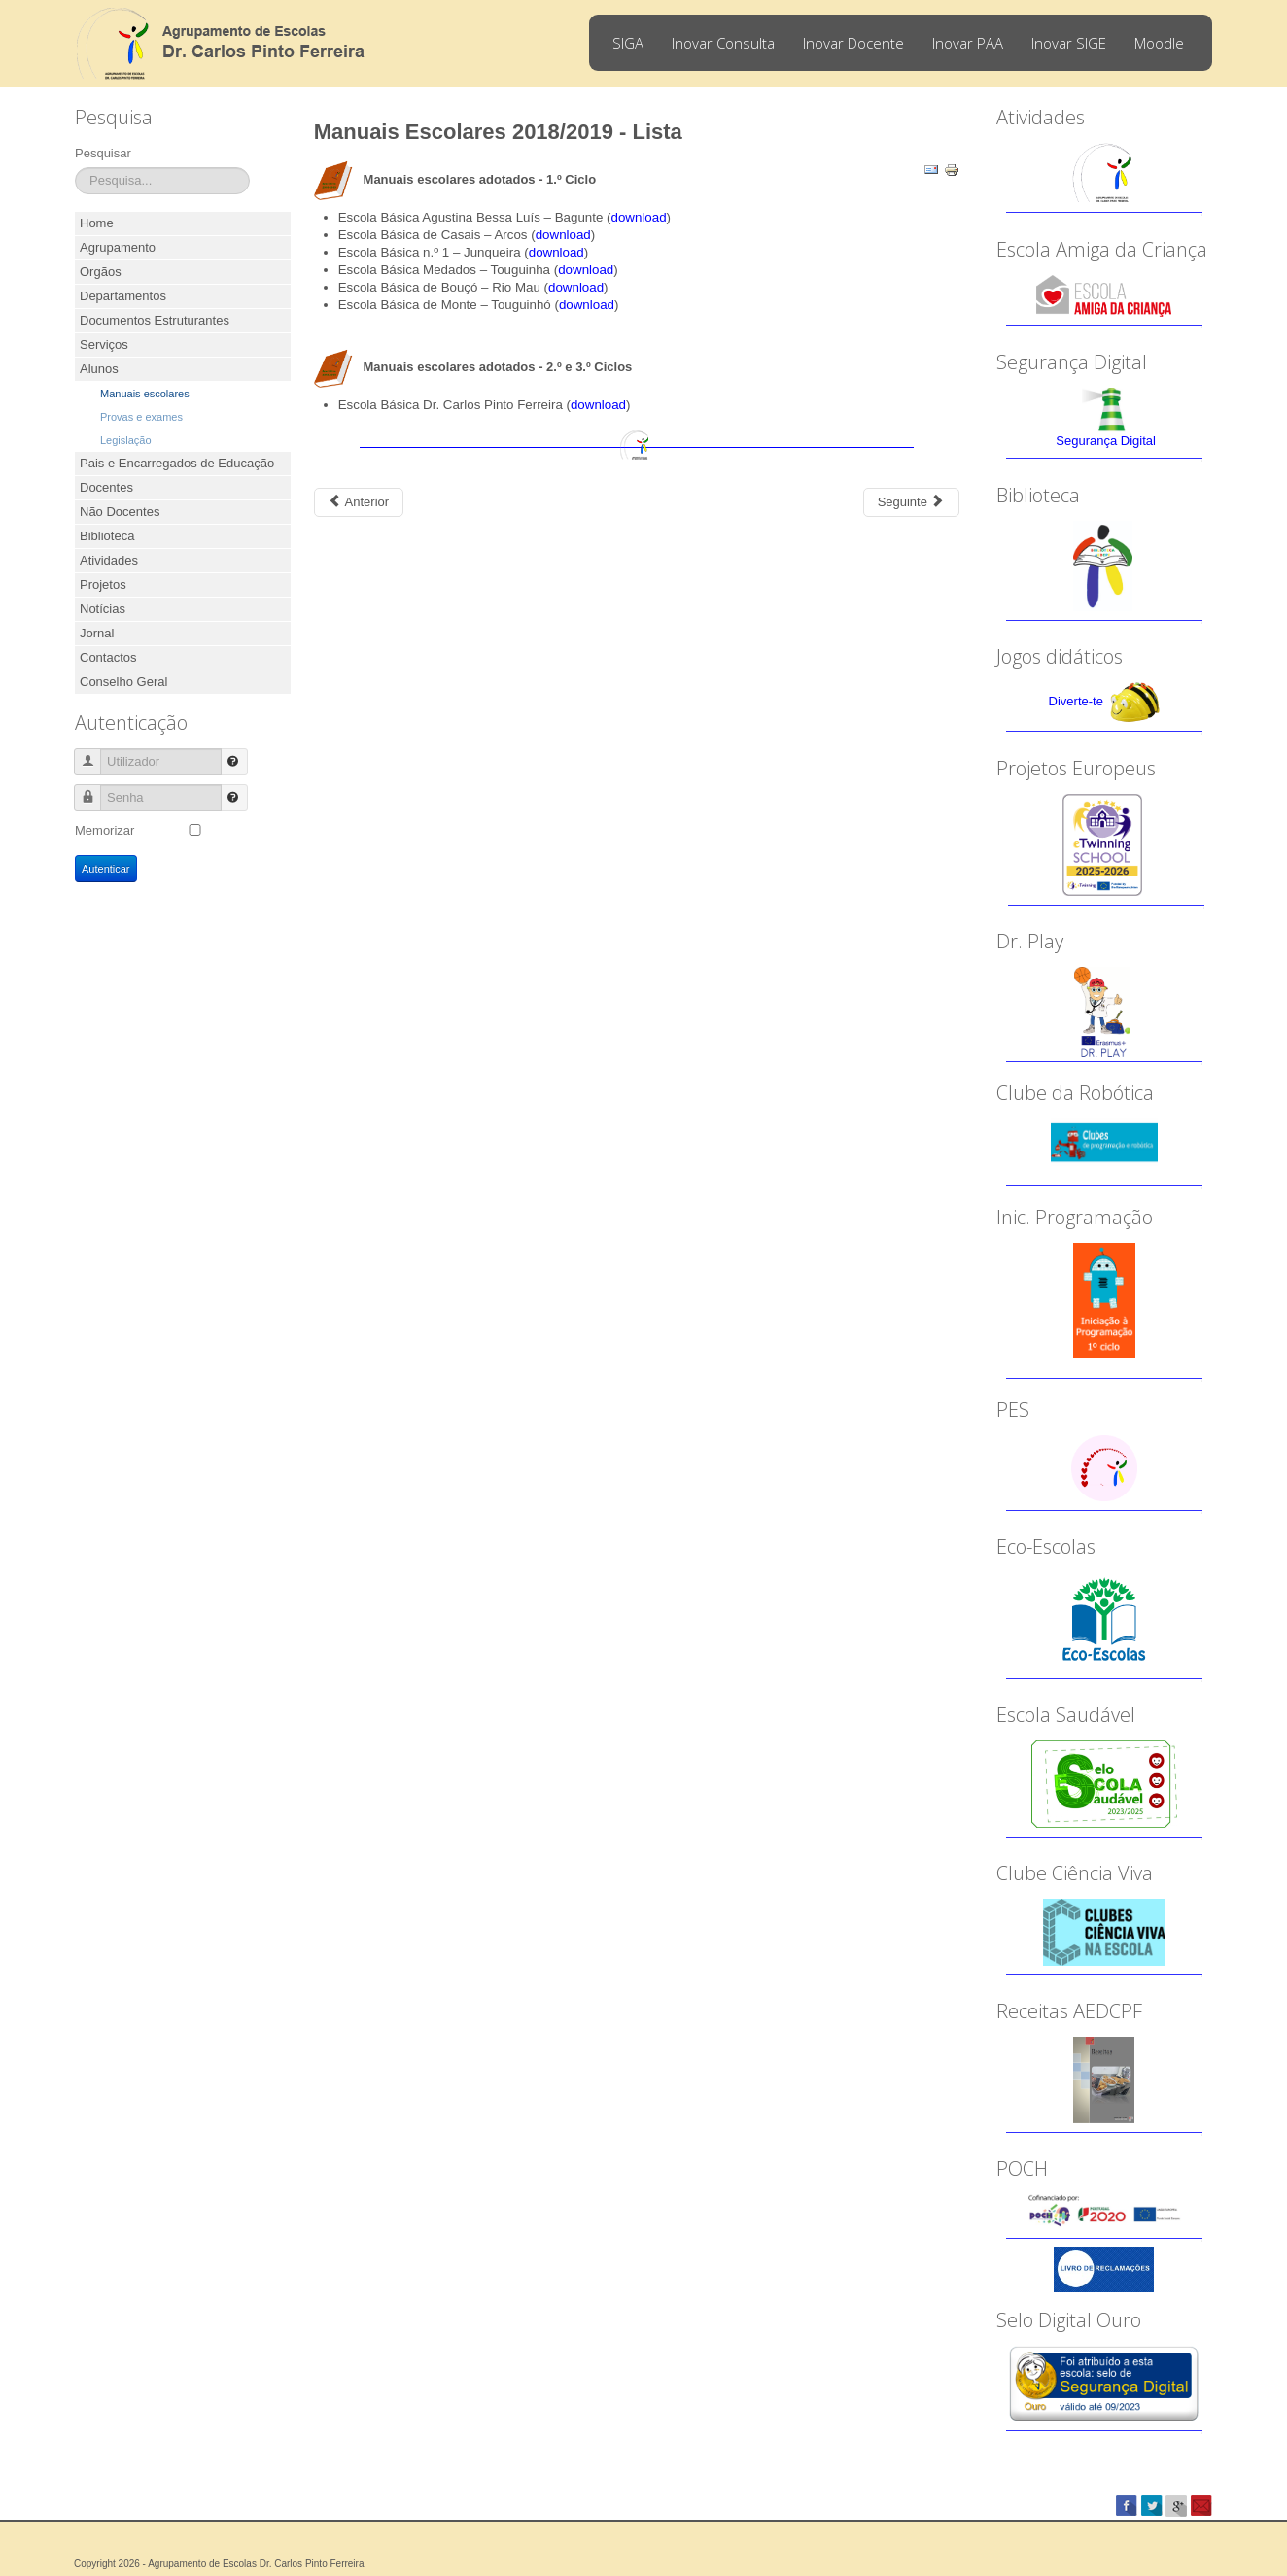 The width and height of the screenshot is (1287, 2576). Describe the element at coordinates (123, 681) in the screenshot. I see `Conselho Geral` at that location.